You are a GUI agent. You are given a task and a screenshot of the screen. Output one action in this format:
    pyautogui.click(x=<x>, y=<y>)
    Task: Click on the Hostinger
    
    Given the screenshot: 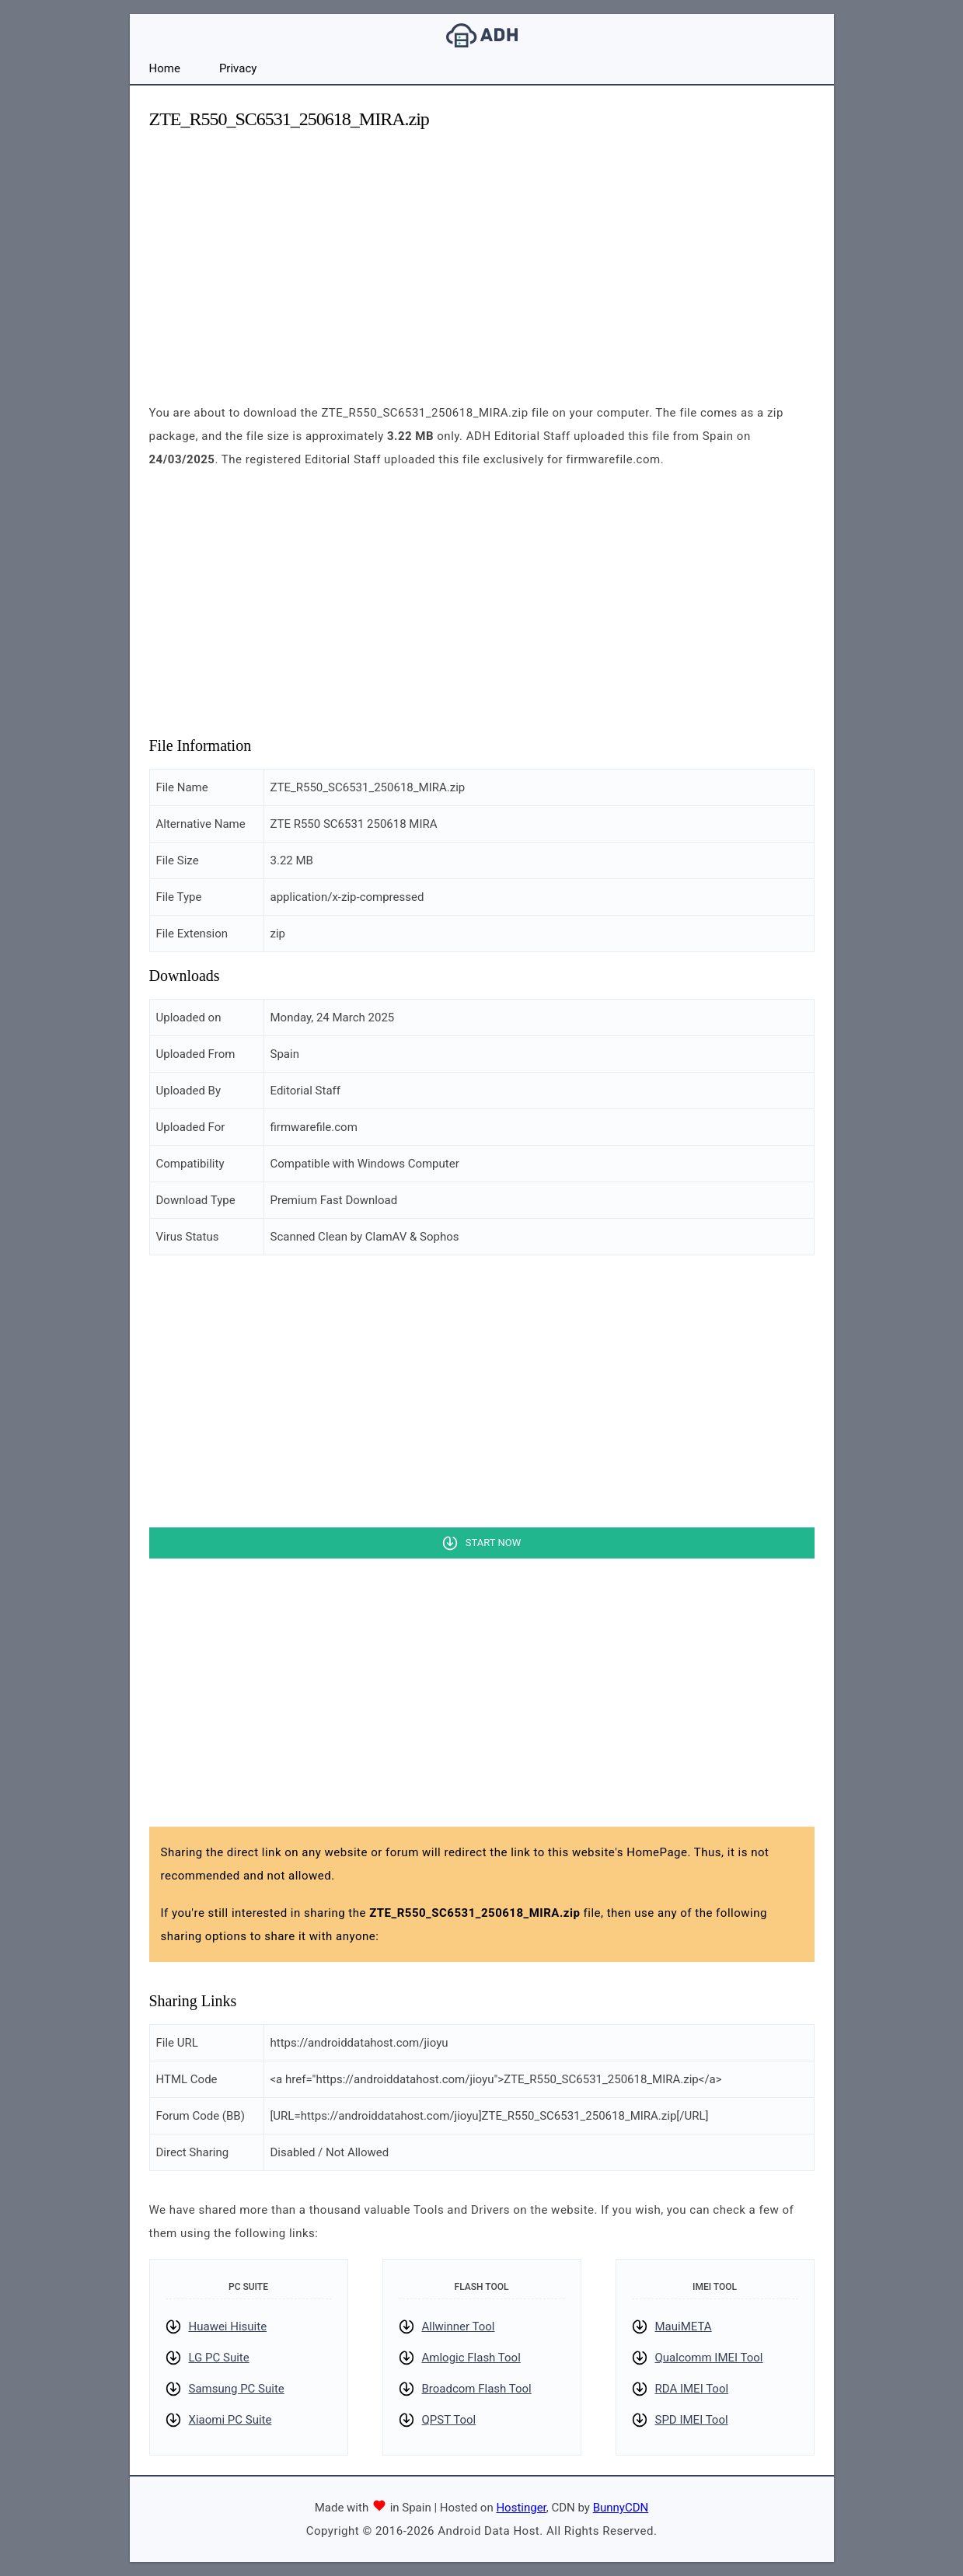 What is the action you would take?
    pyautogui.click(x=521, y=2508)
    